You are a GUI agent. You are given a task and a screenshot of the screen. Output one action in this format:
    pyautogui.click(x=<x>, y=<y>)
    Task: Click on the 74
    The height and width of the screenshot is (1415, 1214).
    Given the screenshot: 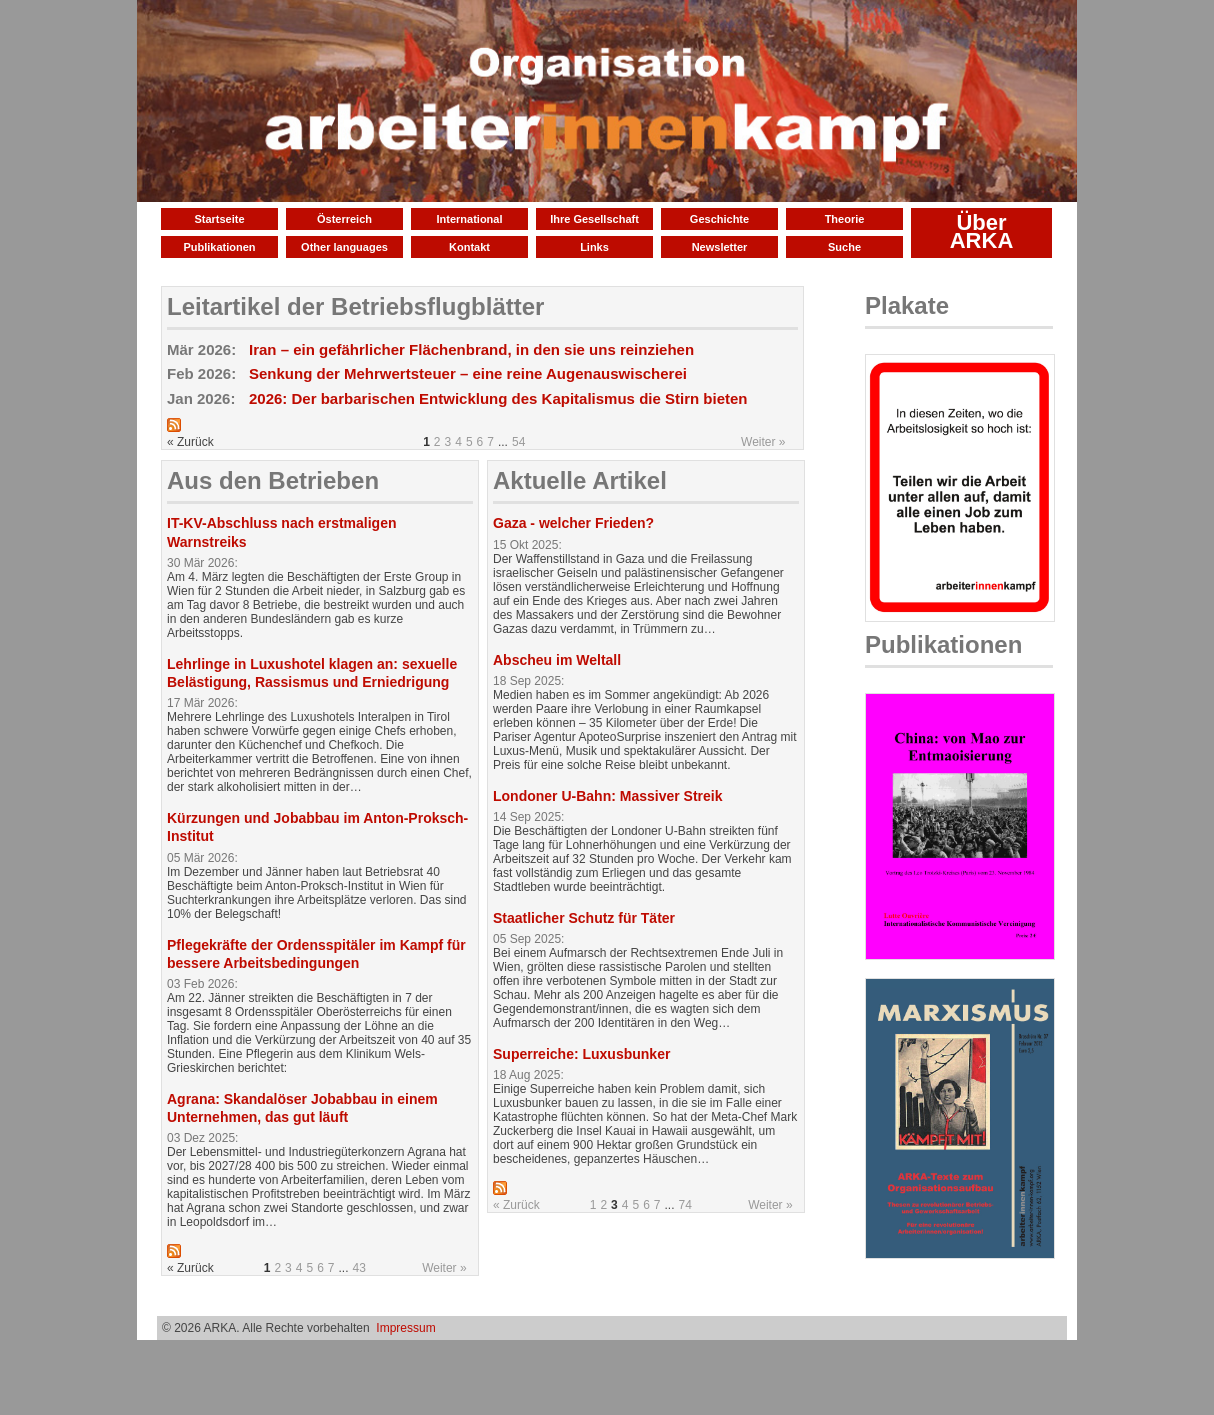 What is the action you would take?
    pyautogui.click(x=685, y=1205)
    